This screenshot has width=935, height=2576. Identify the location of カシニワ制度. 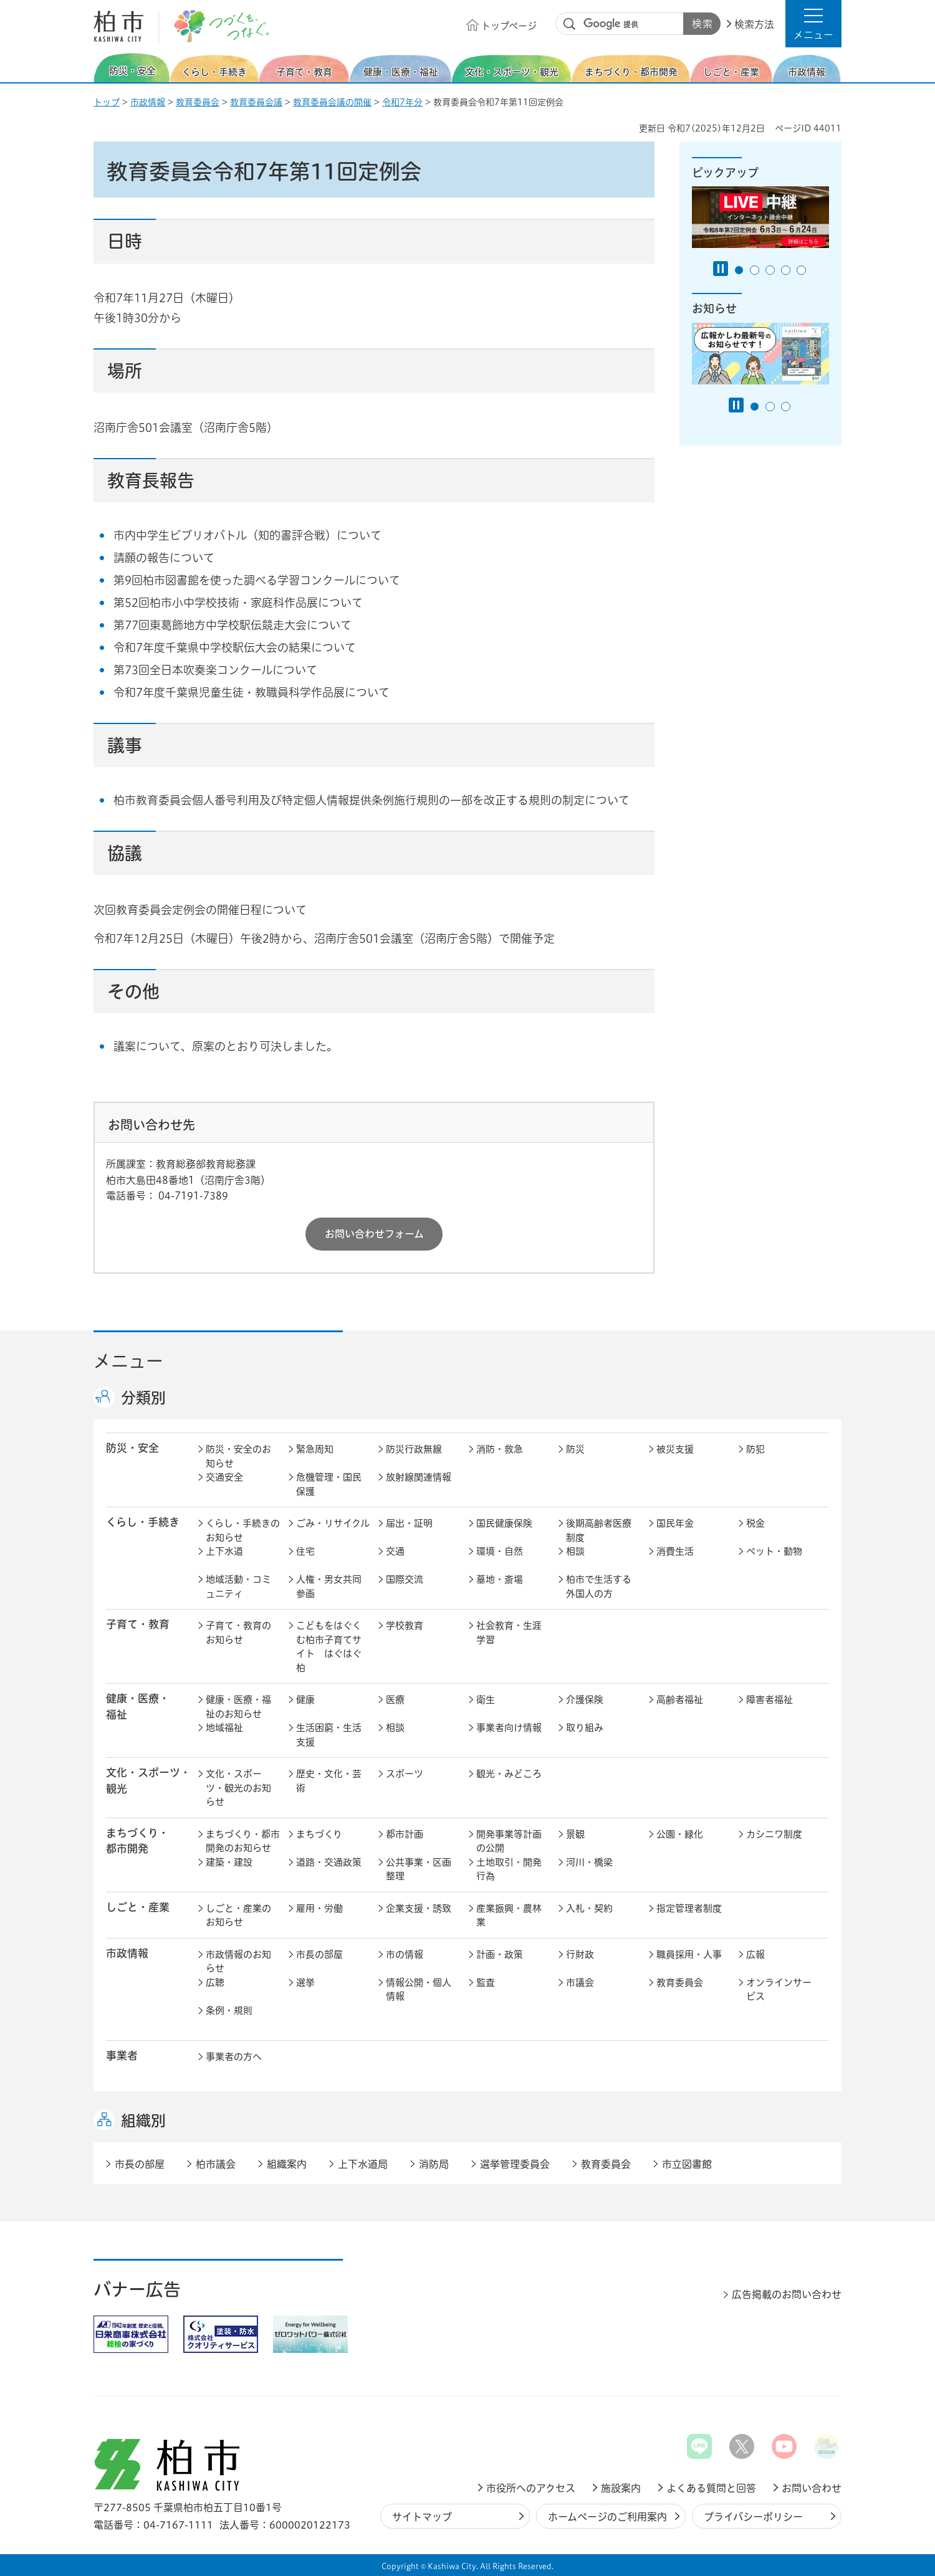
(774, 1834).